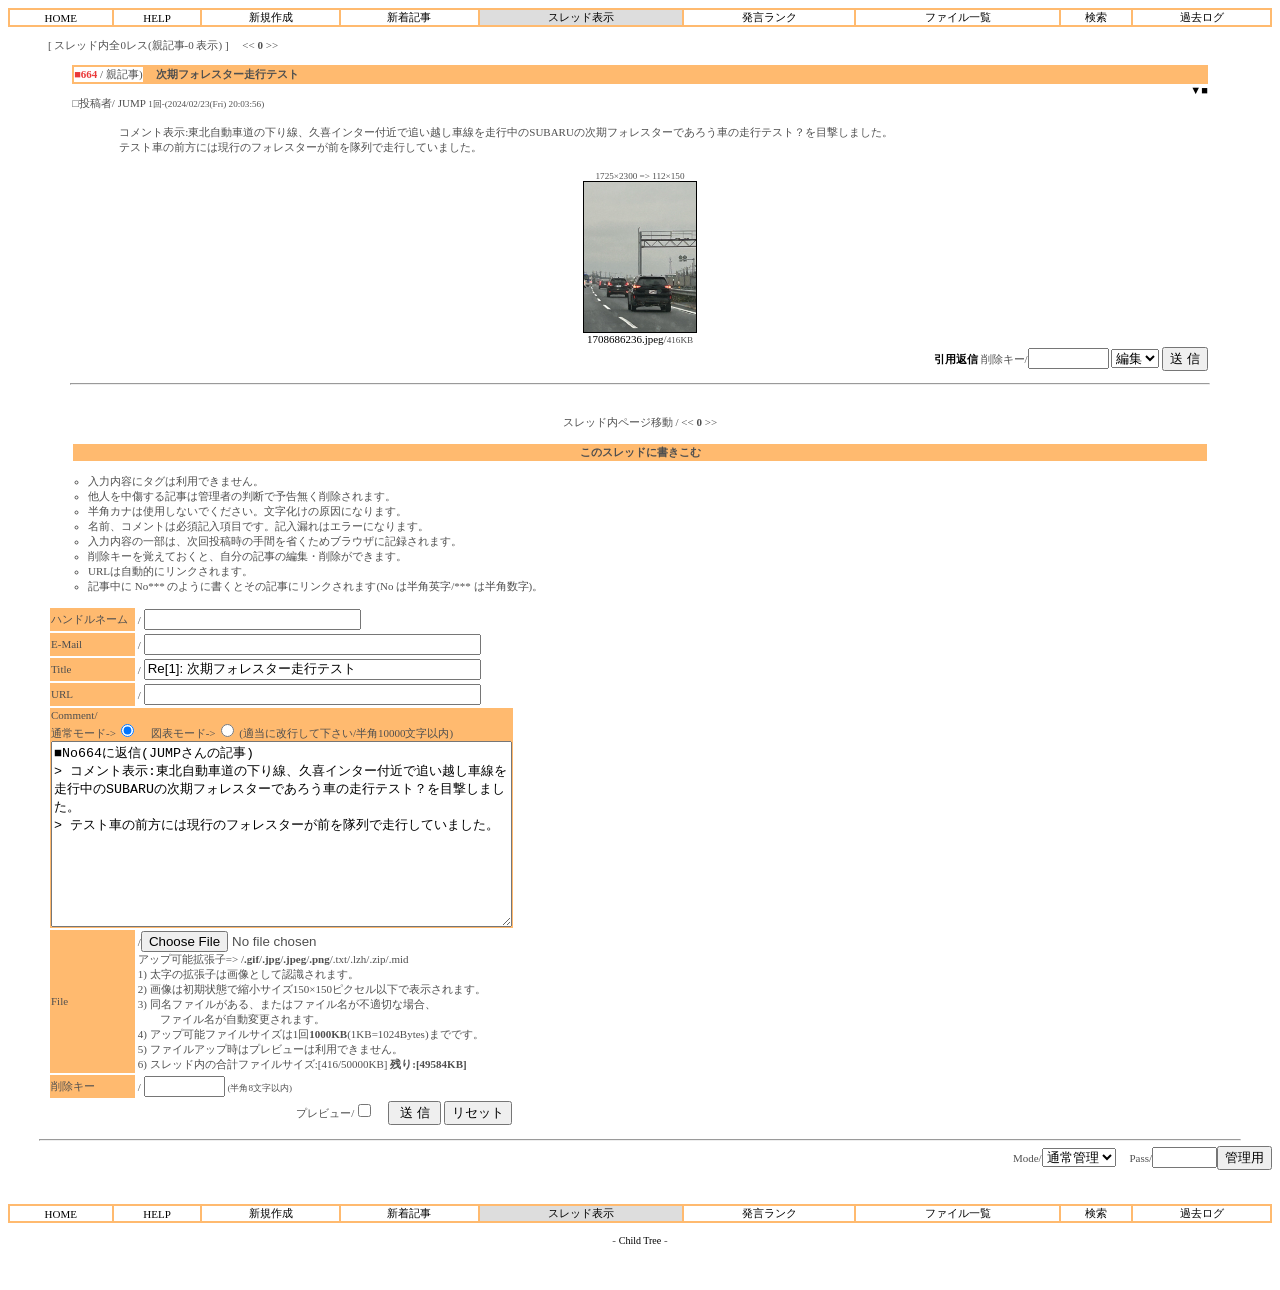  I want to click on 発言ランク, so click(769, 17).